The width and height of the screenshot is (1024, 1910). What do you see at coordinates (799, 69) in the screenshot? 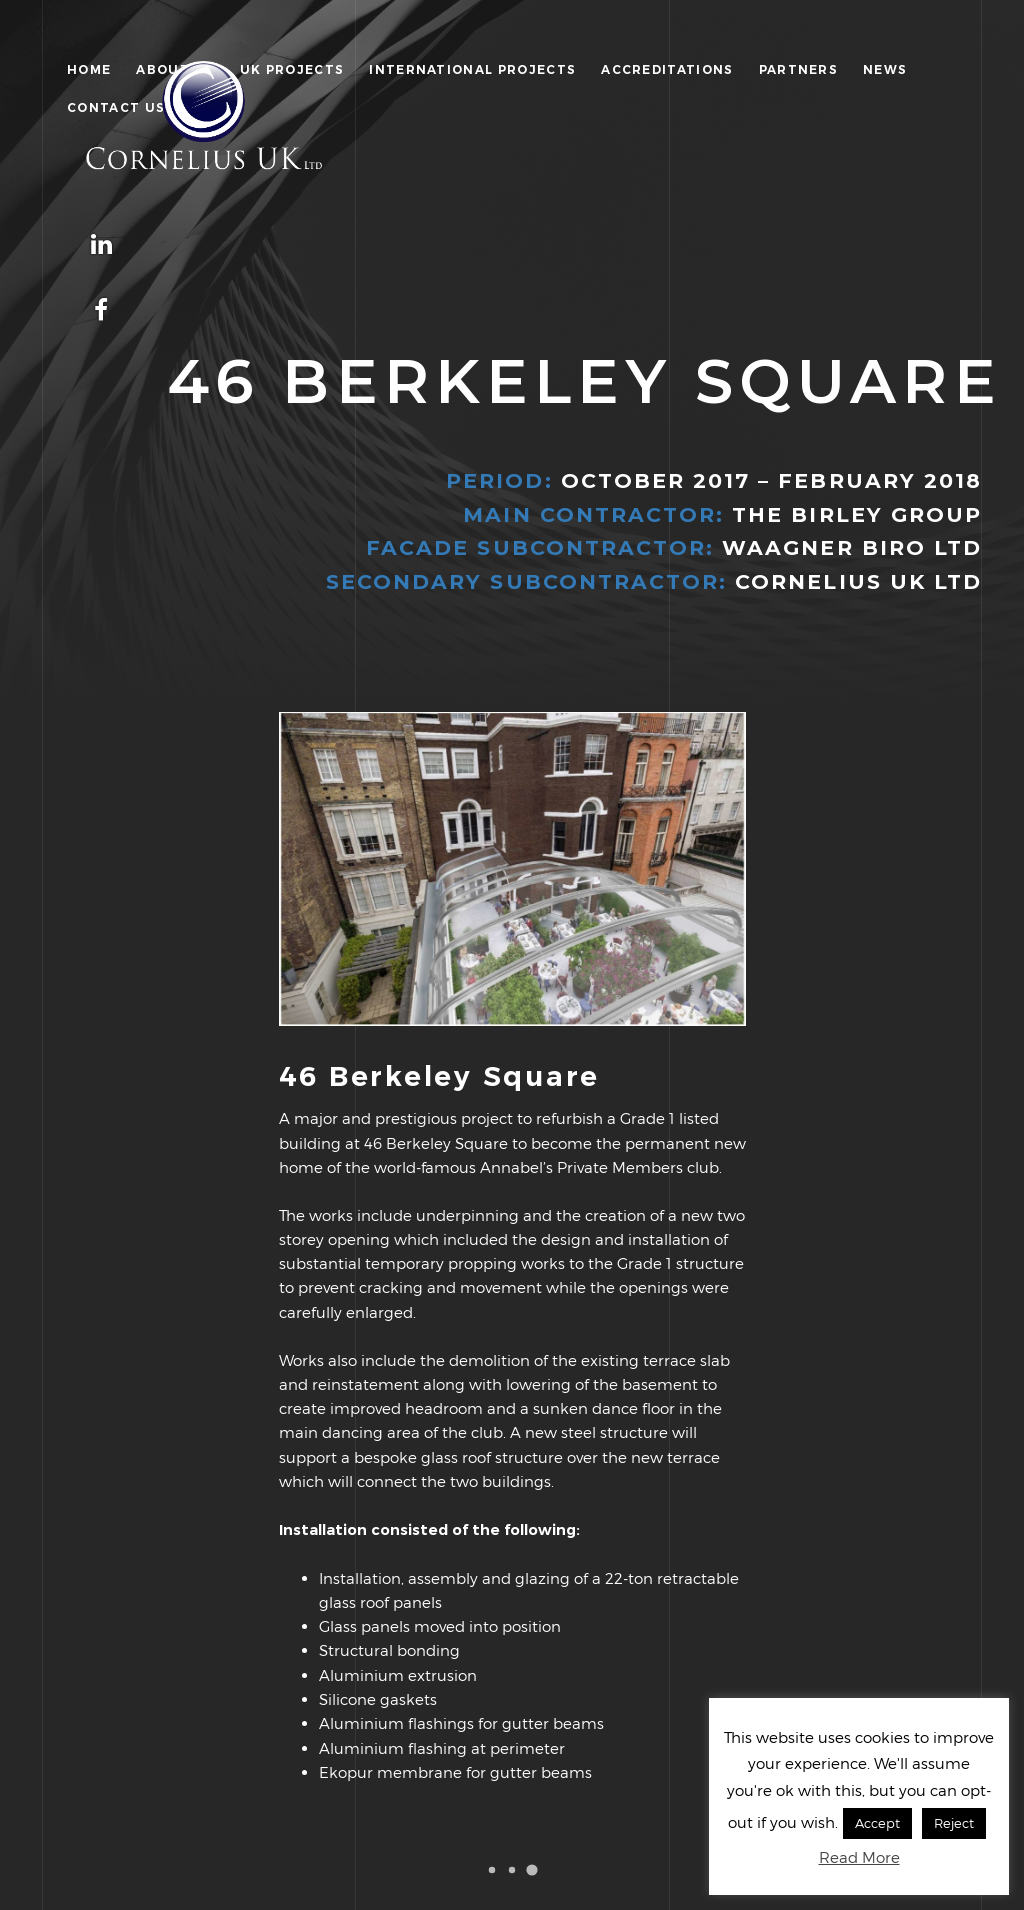
I see `Partners` at bounding box center [799, 69].